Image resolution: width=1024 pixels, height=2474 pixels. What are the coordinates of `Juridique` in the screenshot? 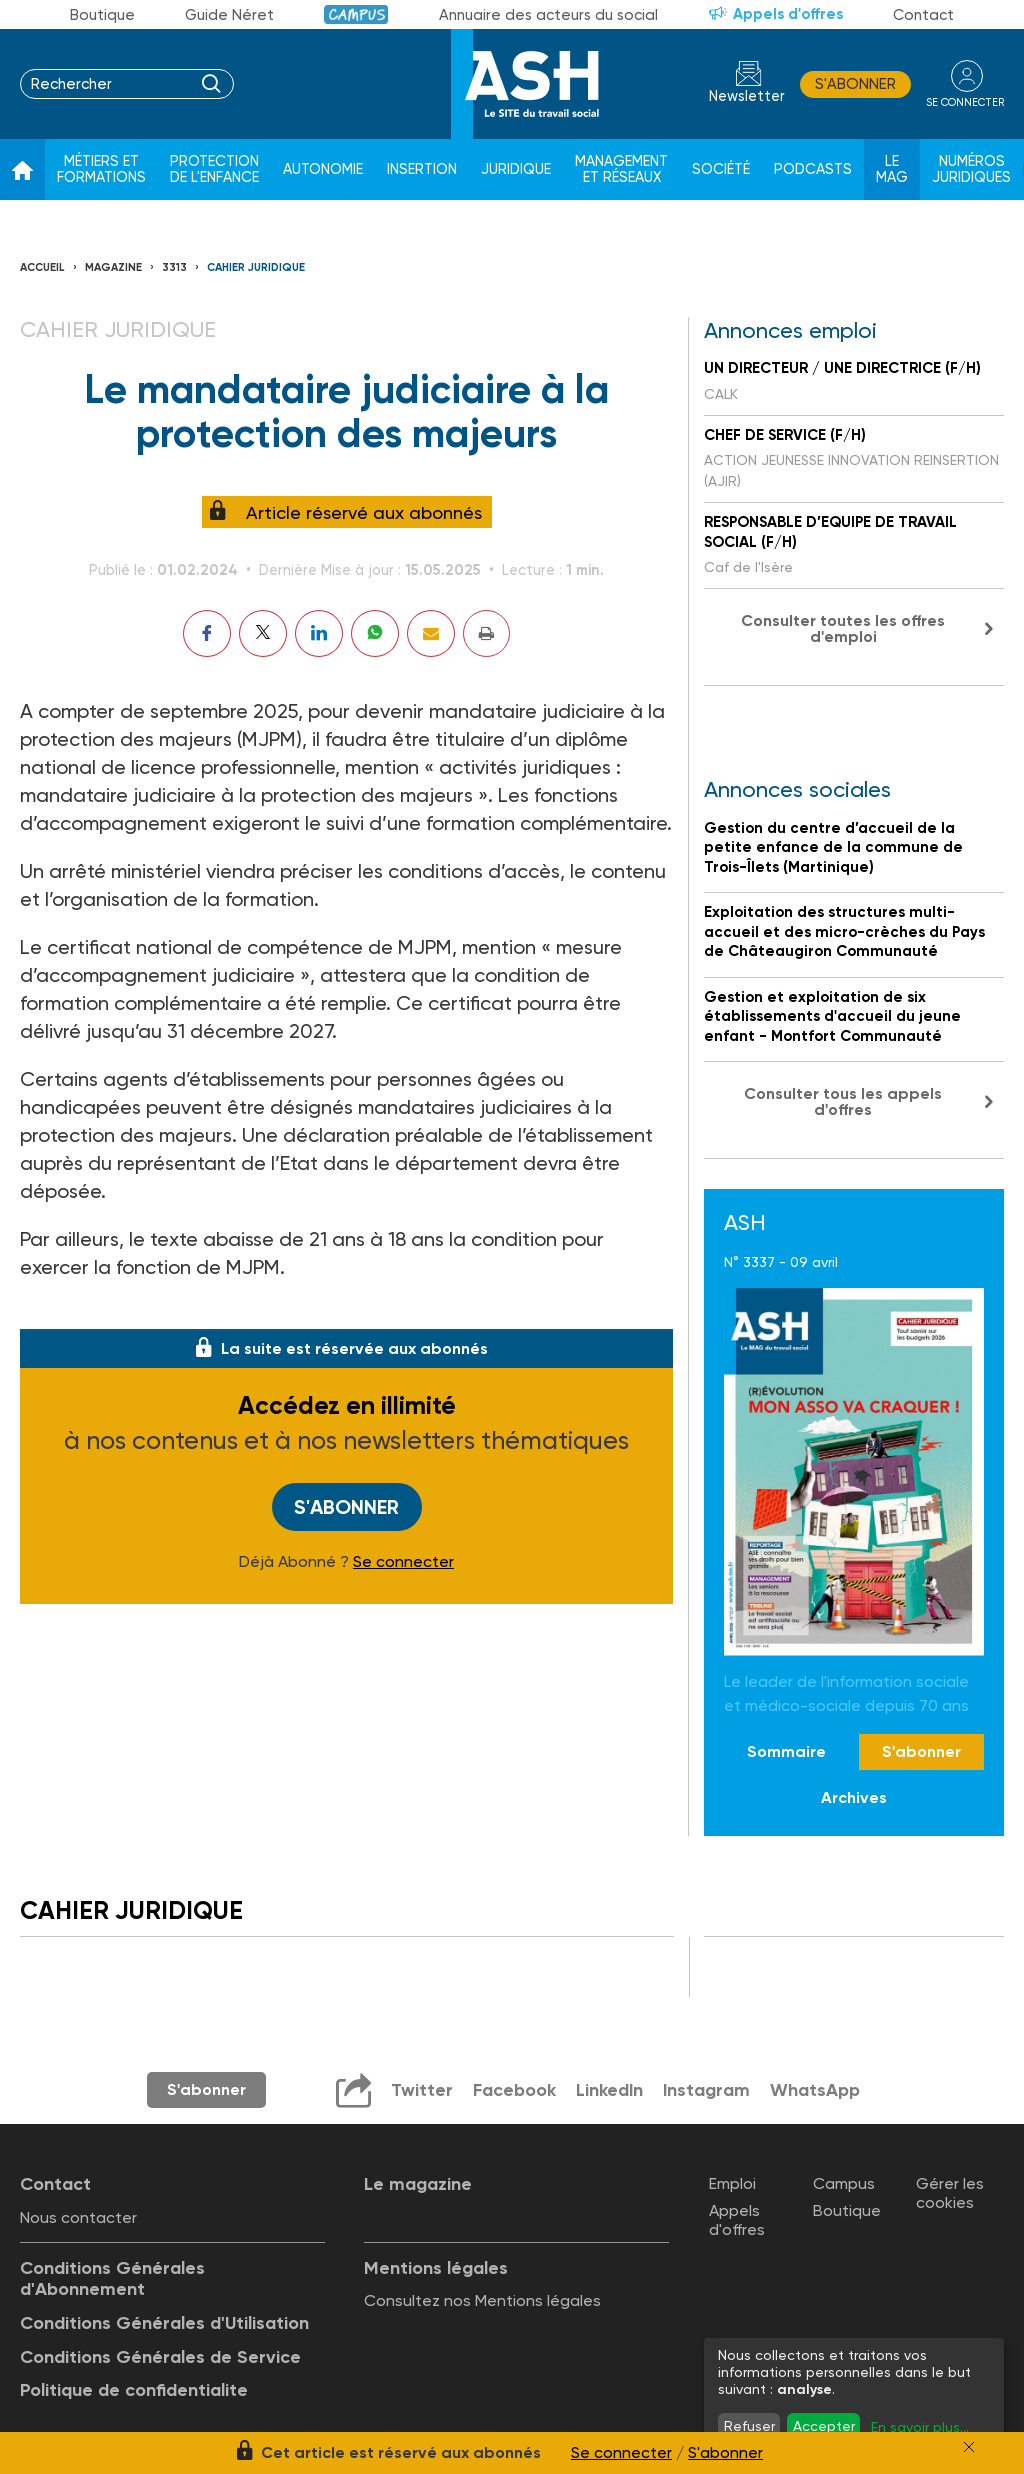 It's located at (516, 169).